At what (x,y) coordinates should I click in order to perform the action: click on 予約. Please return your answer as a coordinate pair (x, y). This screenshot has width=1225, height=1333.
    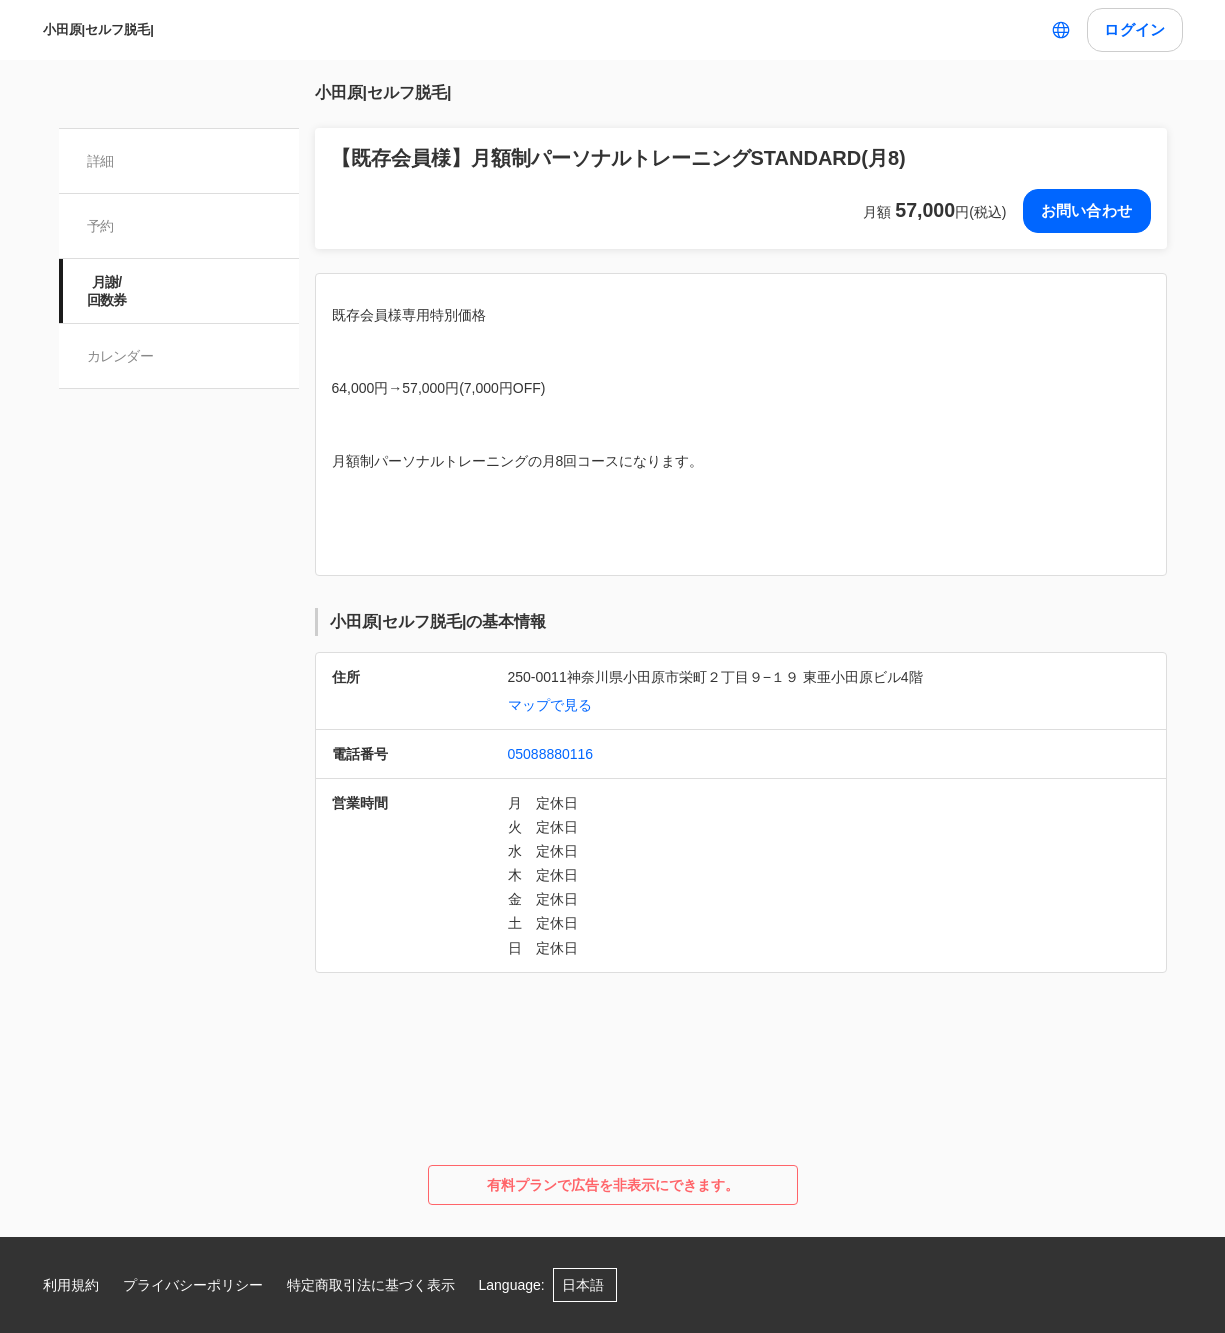
    Looking at the image, I should click on (100, 226).